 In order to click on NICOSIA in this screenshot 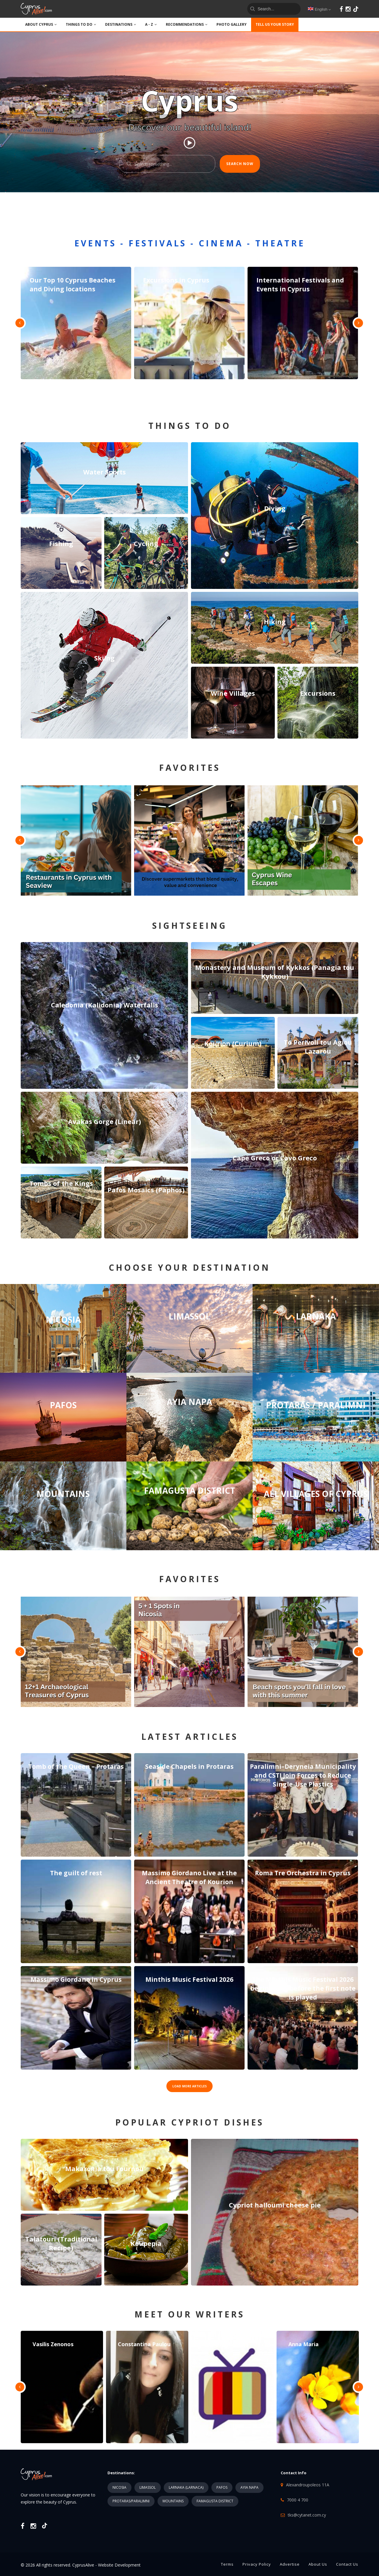, I will do `click(119, 2487)`.